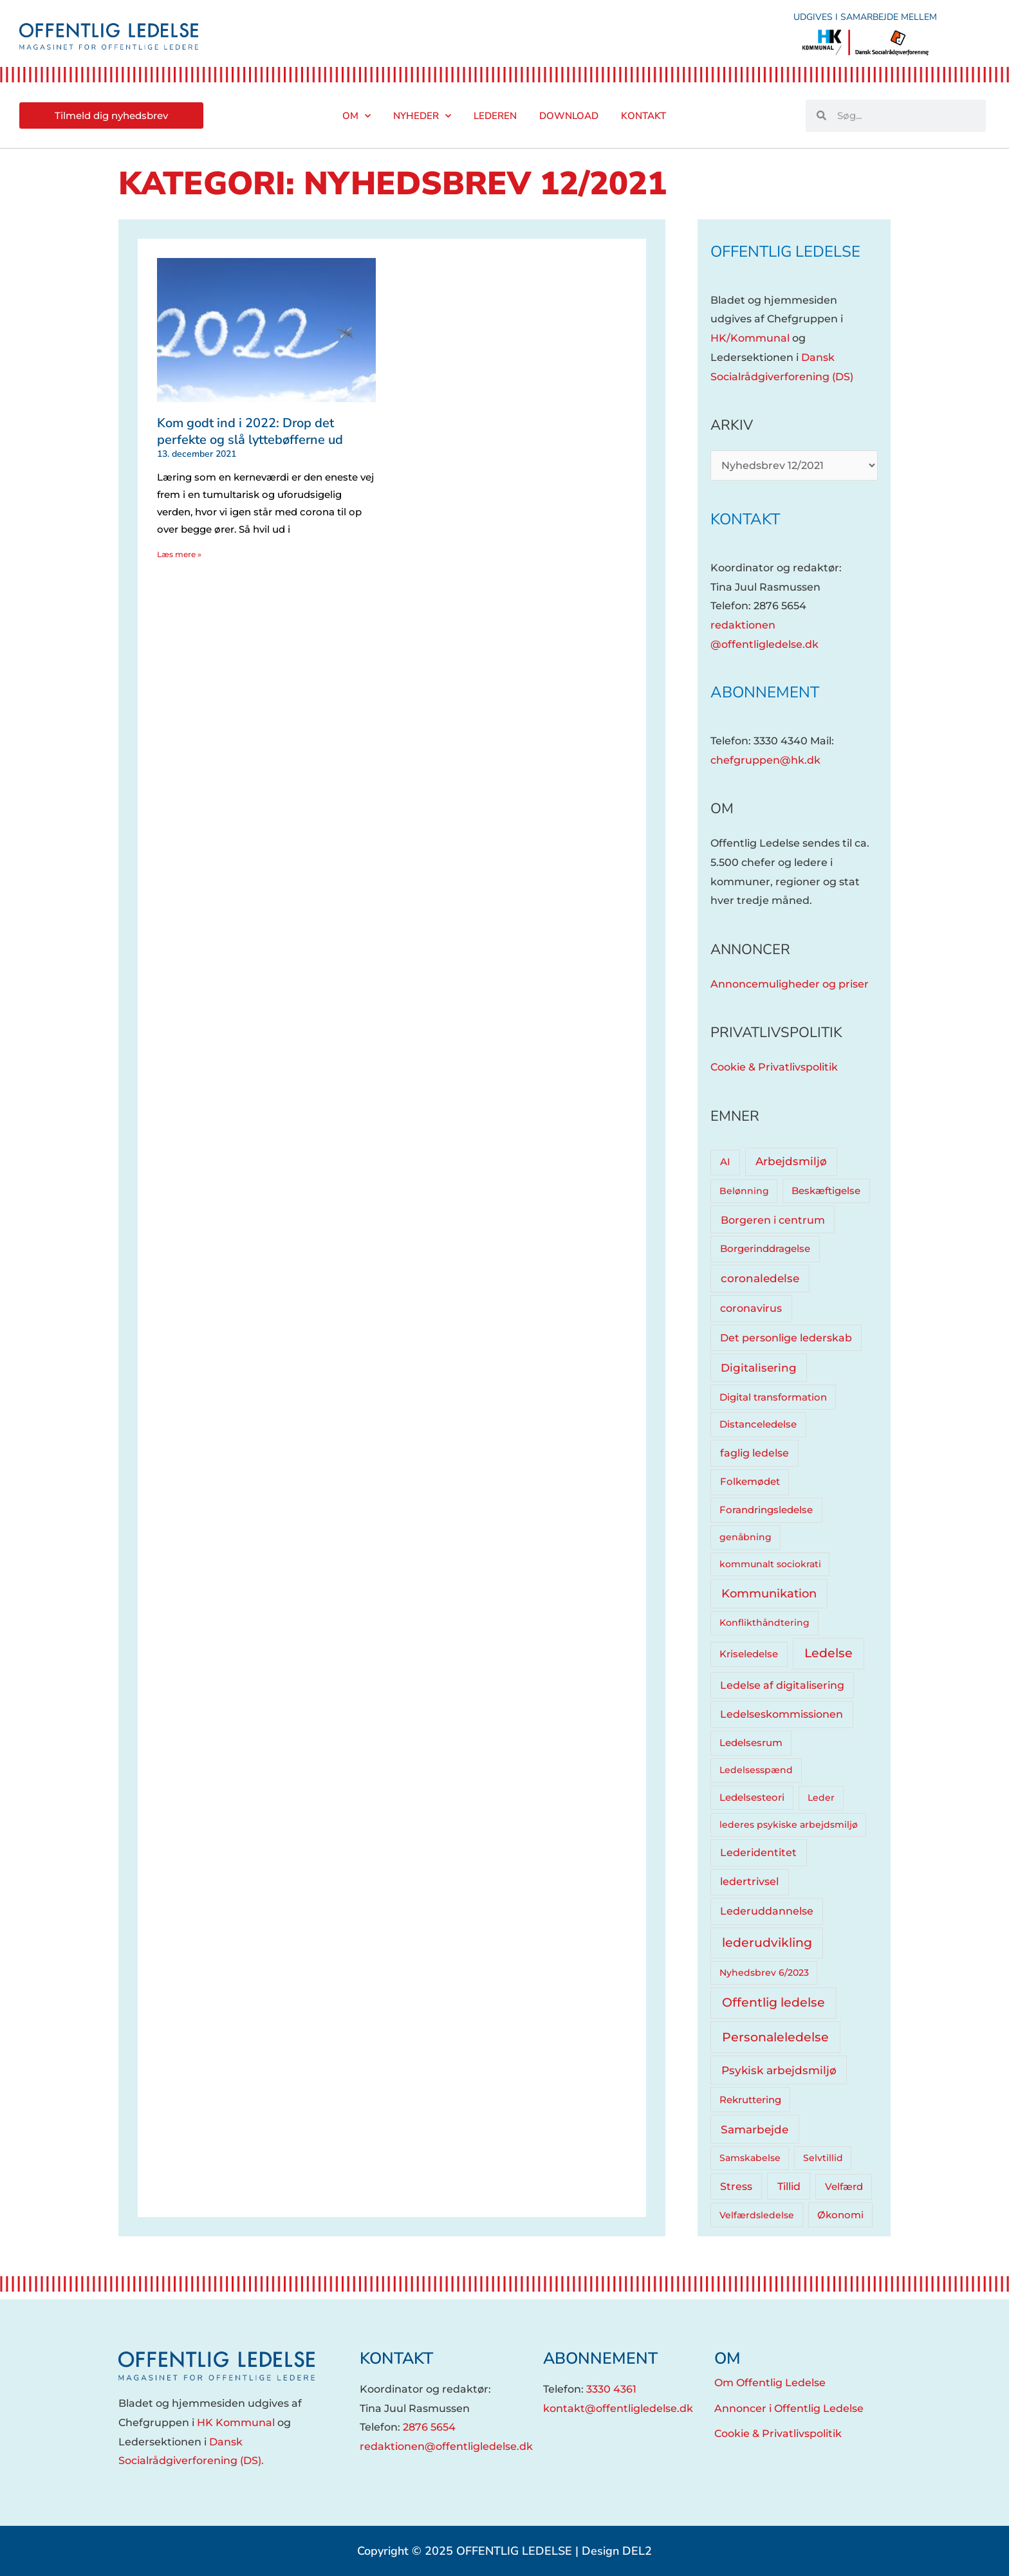  Describe the element at coordinates (767, 1942) in the screenshot. I see `lederudvikling [lederudvikling (62 elementer)]` at that location.